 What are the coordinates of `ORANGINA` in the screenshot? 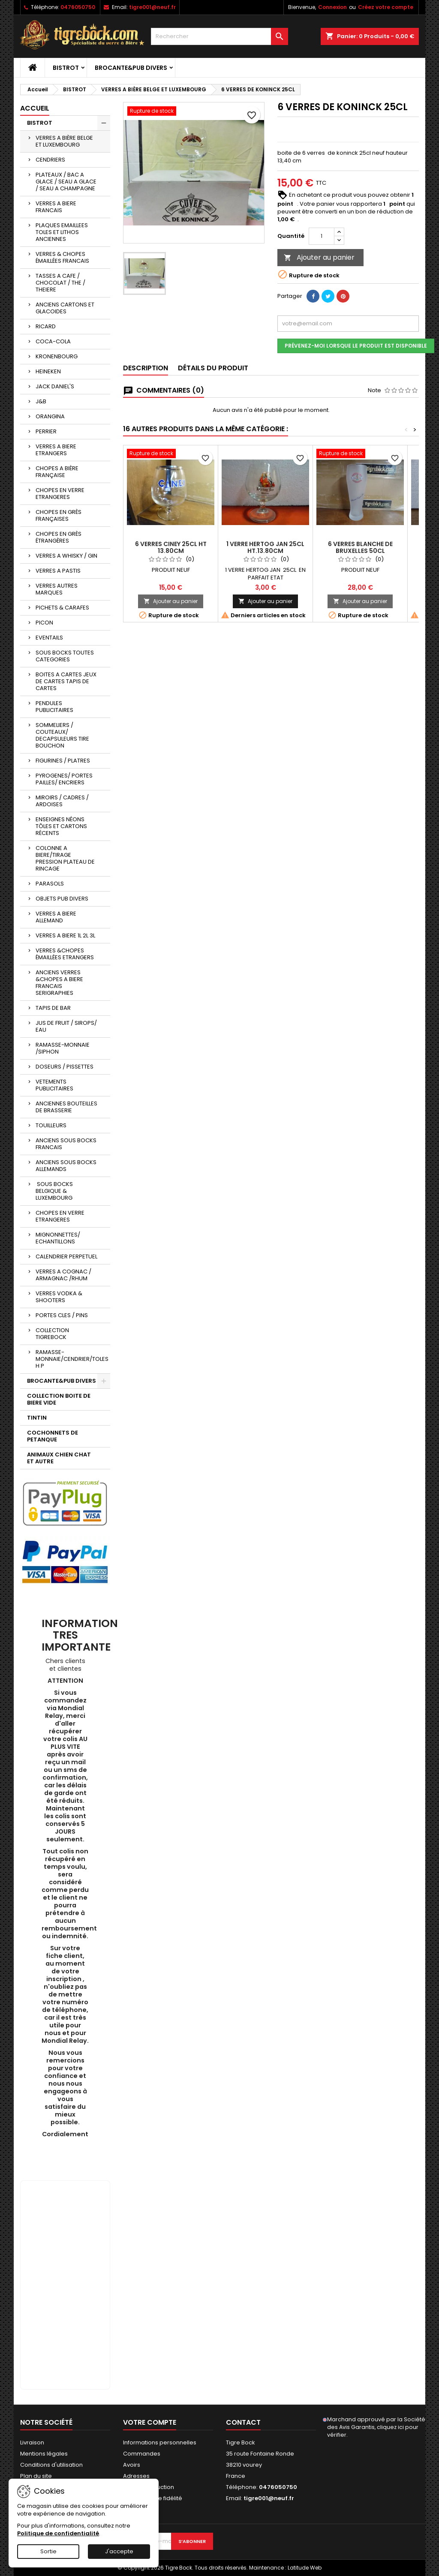 It's located at (50, 416).